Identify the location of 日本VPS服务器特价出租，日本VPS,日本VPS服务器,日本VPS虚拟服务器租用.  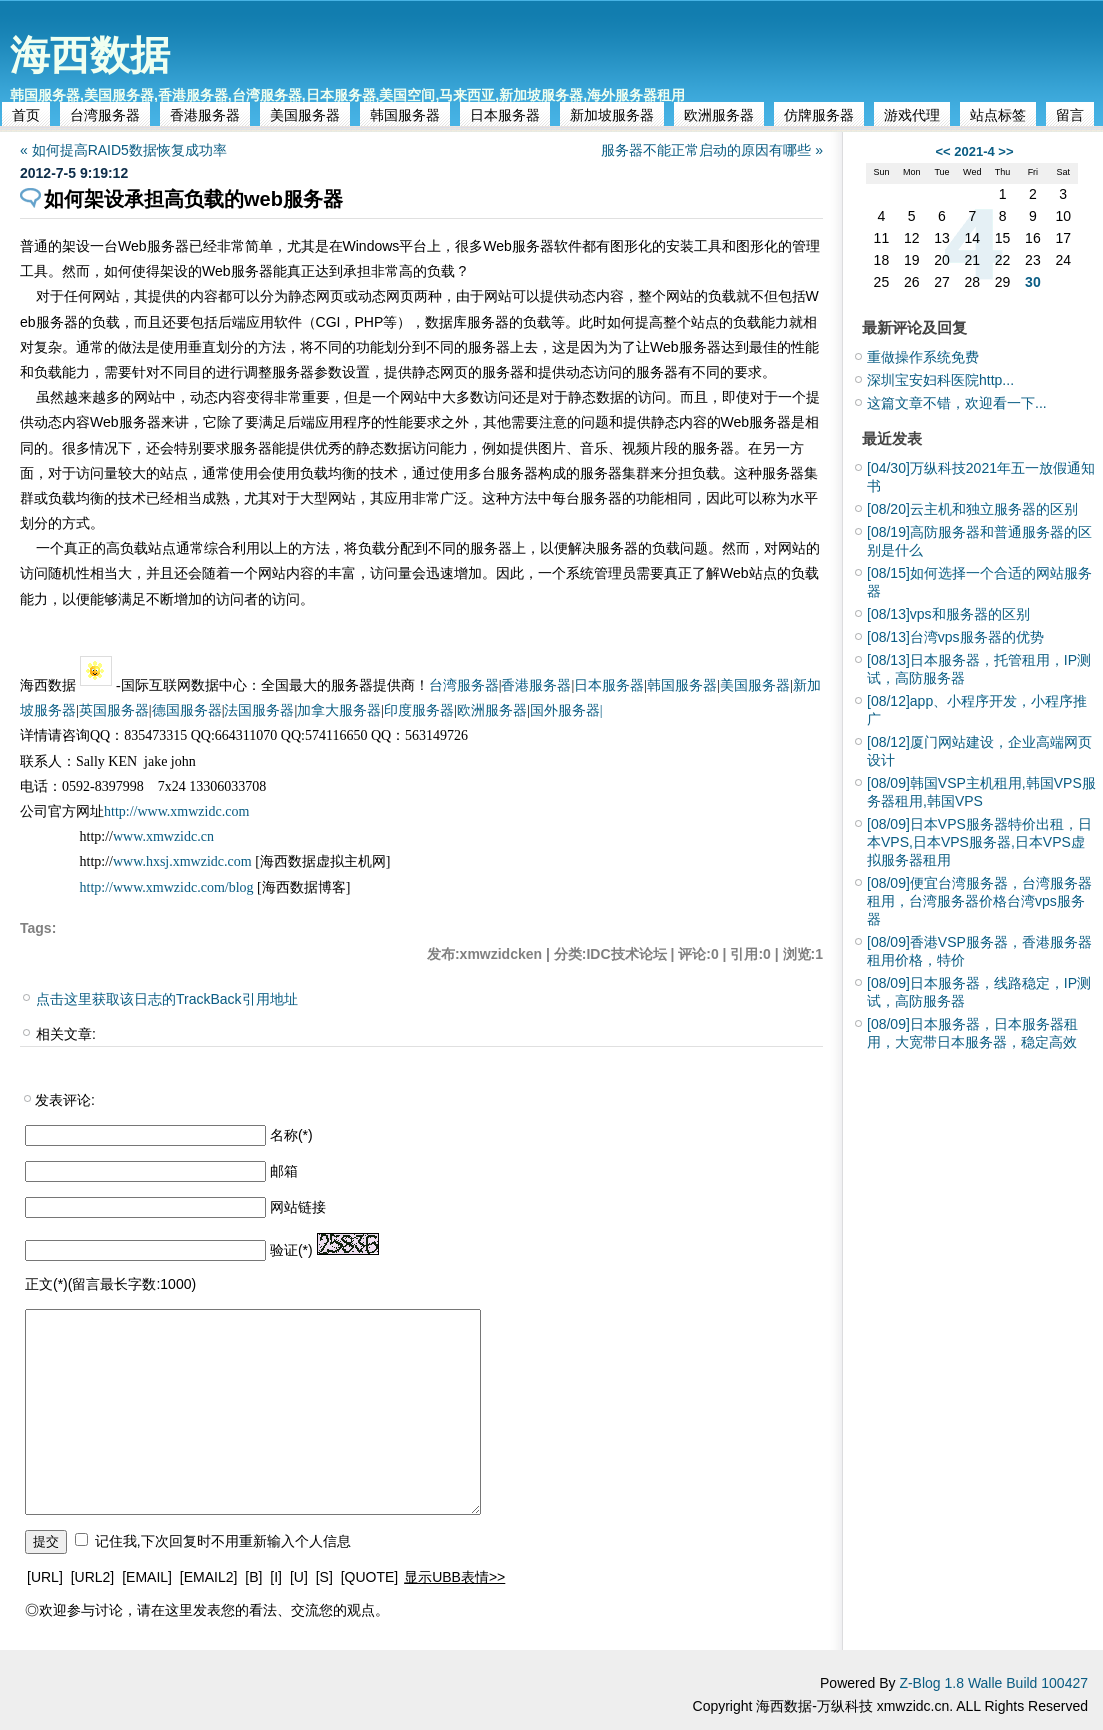
(979, 842).